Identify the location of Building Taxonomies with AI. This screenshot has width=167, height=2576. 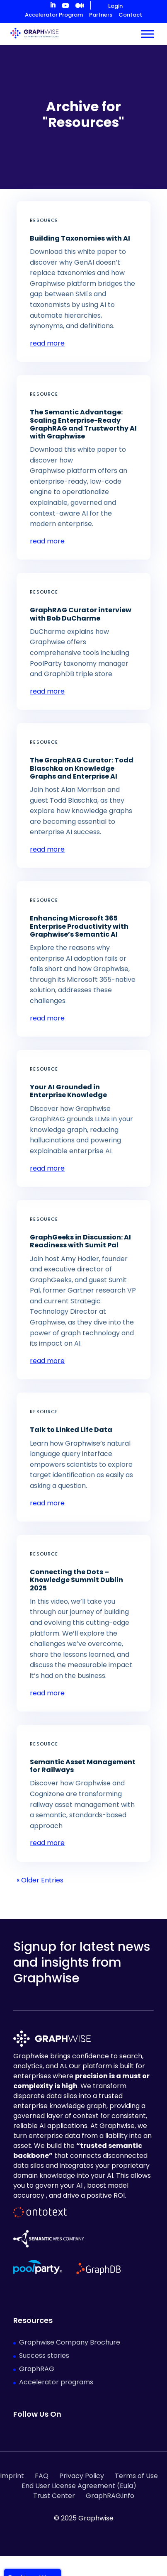
(80, 238).